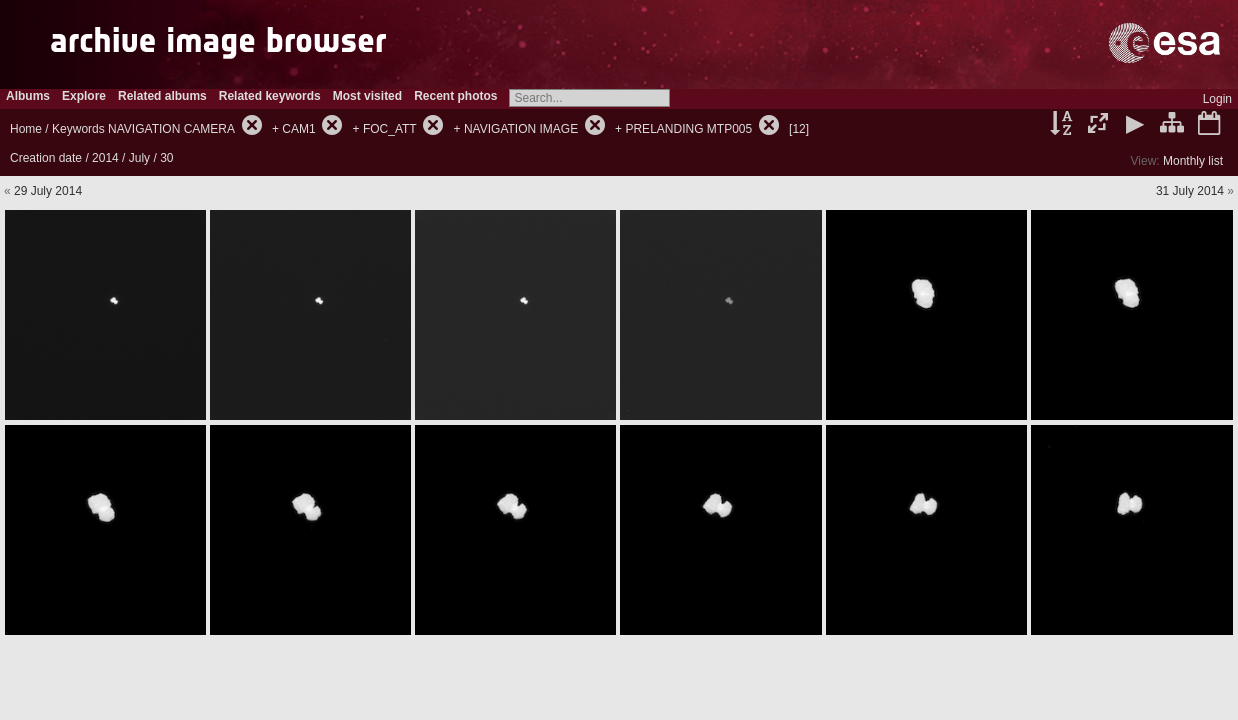  What do you see at coordinates (26, 129) in the screenshot?
I see `Home` at bounding box center [26, 129].